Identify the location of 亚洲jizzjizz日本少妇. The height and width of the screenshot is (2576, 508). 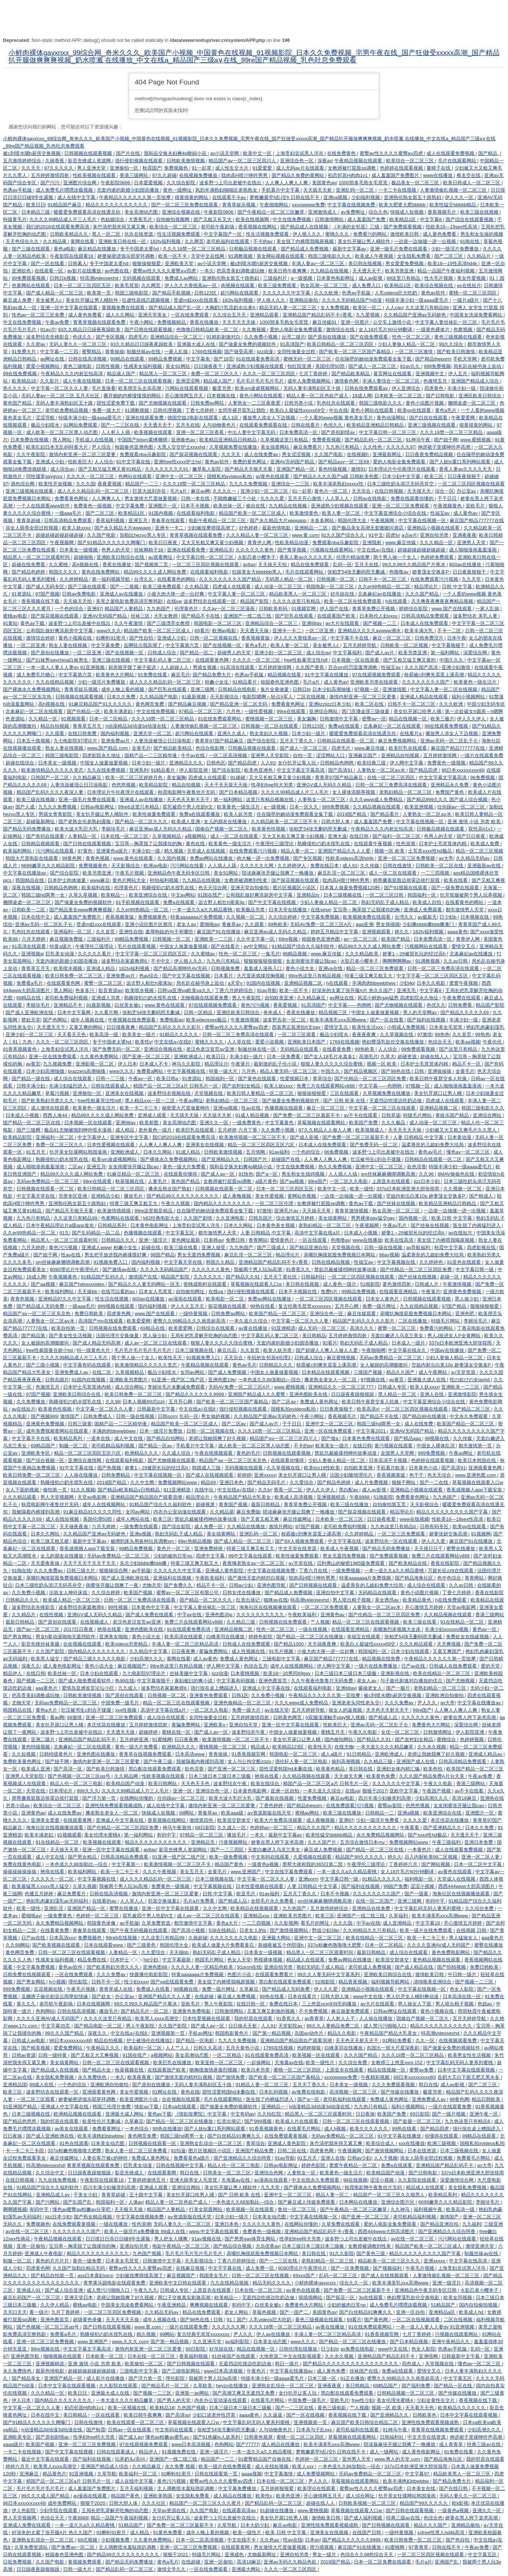
(330, 704).